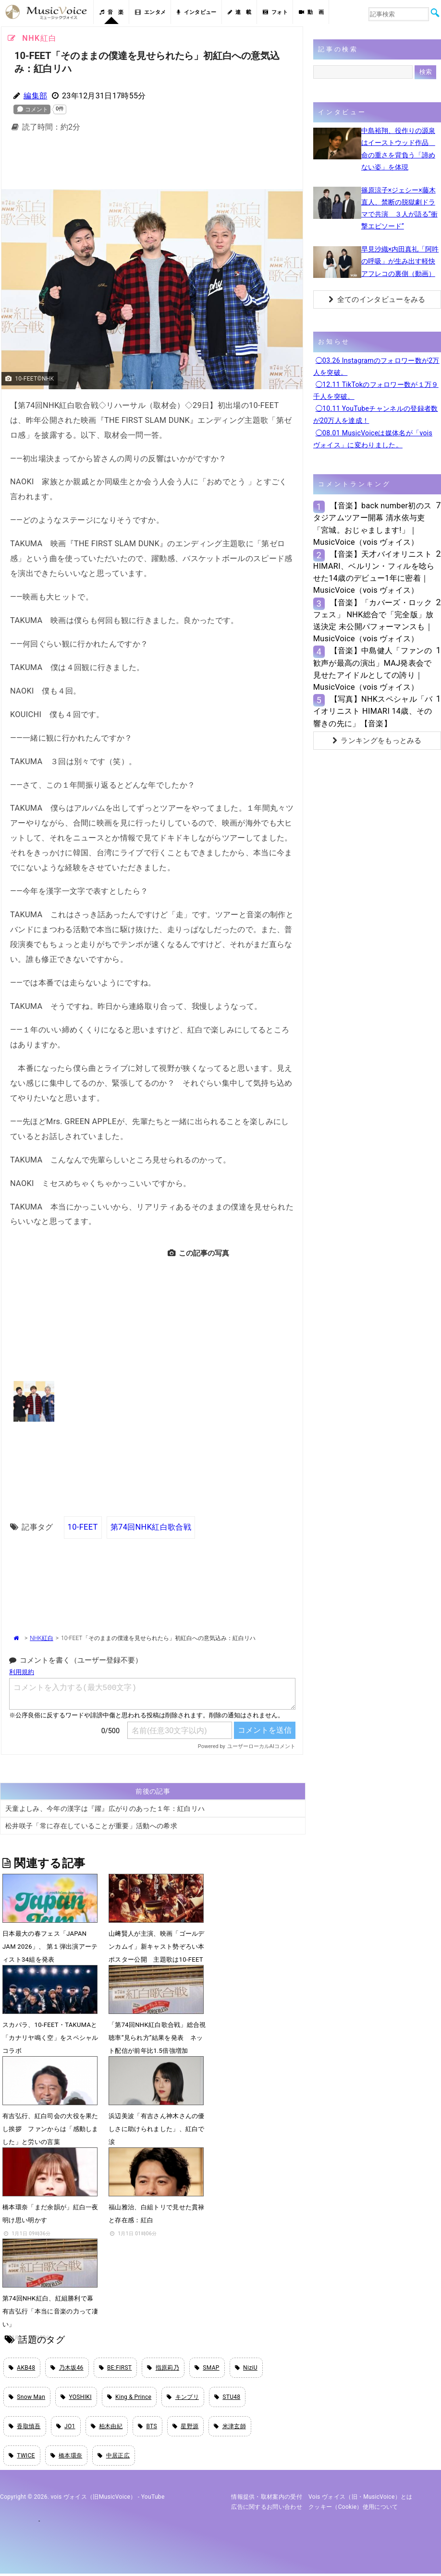  Describe the element at coordinates (372, 439) in the screenshot. I see `◯08.01 MusicVoiceは媒体名が「vois ヴォイス」に変わりました。` at that location.